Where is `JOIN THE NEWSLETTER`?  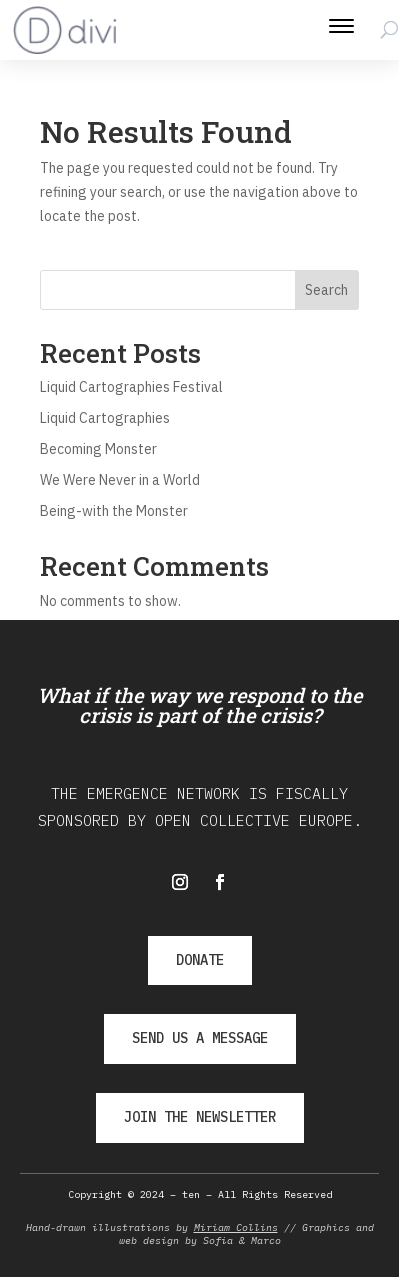 JOIN THE NEWSLETTER is located at coordinates (200, 1117).